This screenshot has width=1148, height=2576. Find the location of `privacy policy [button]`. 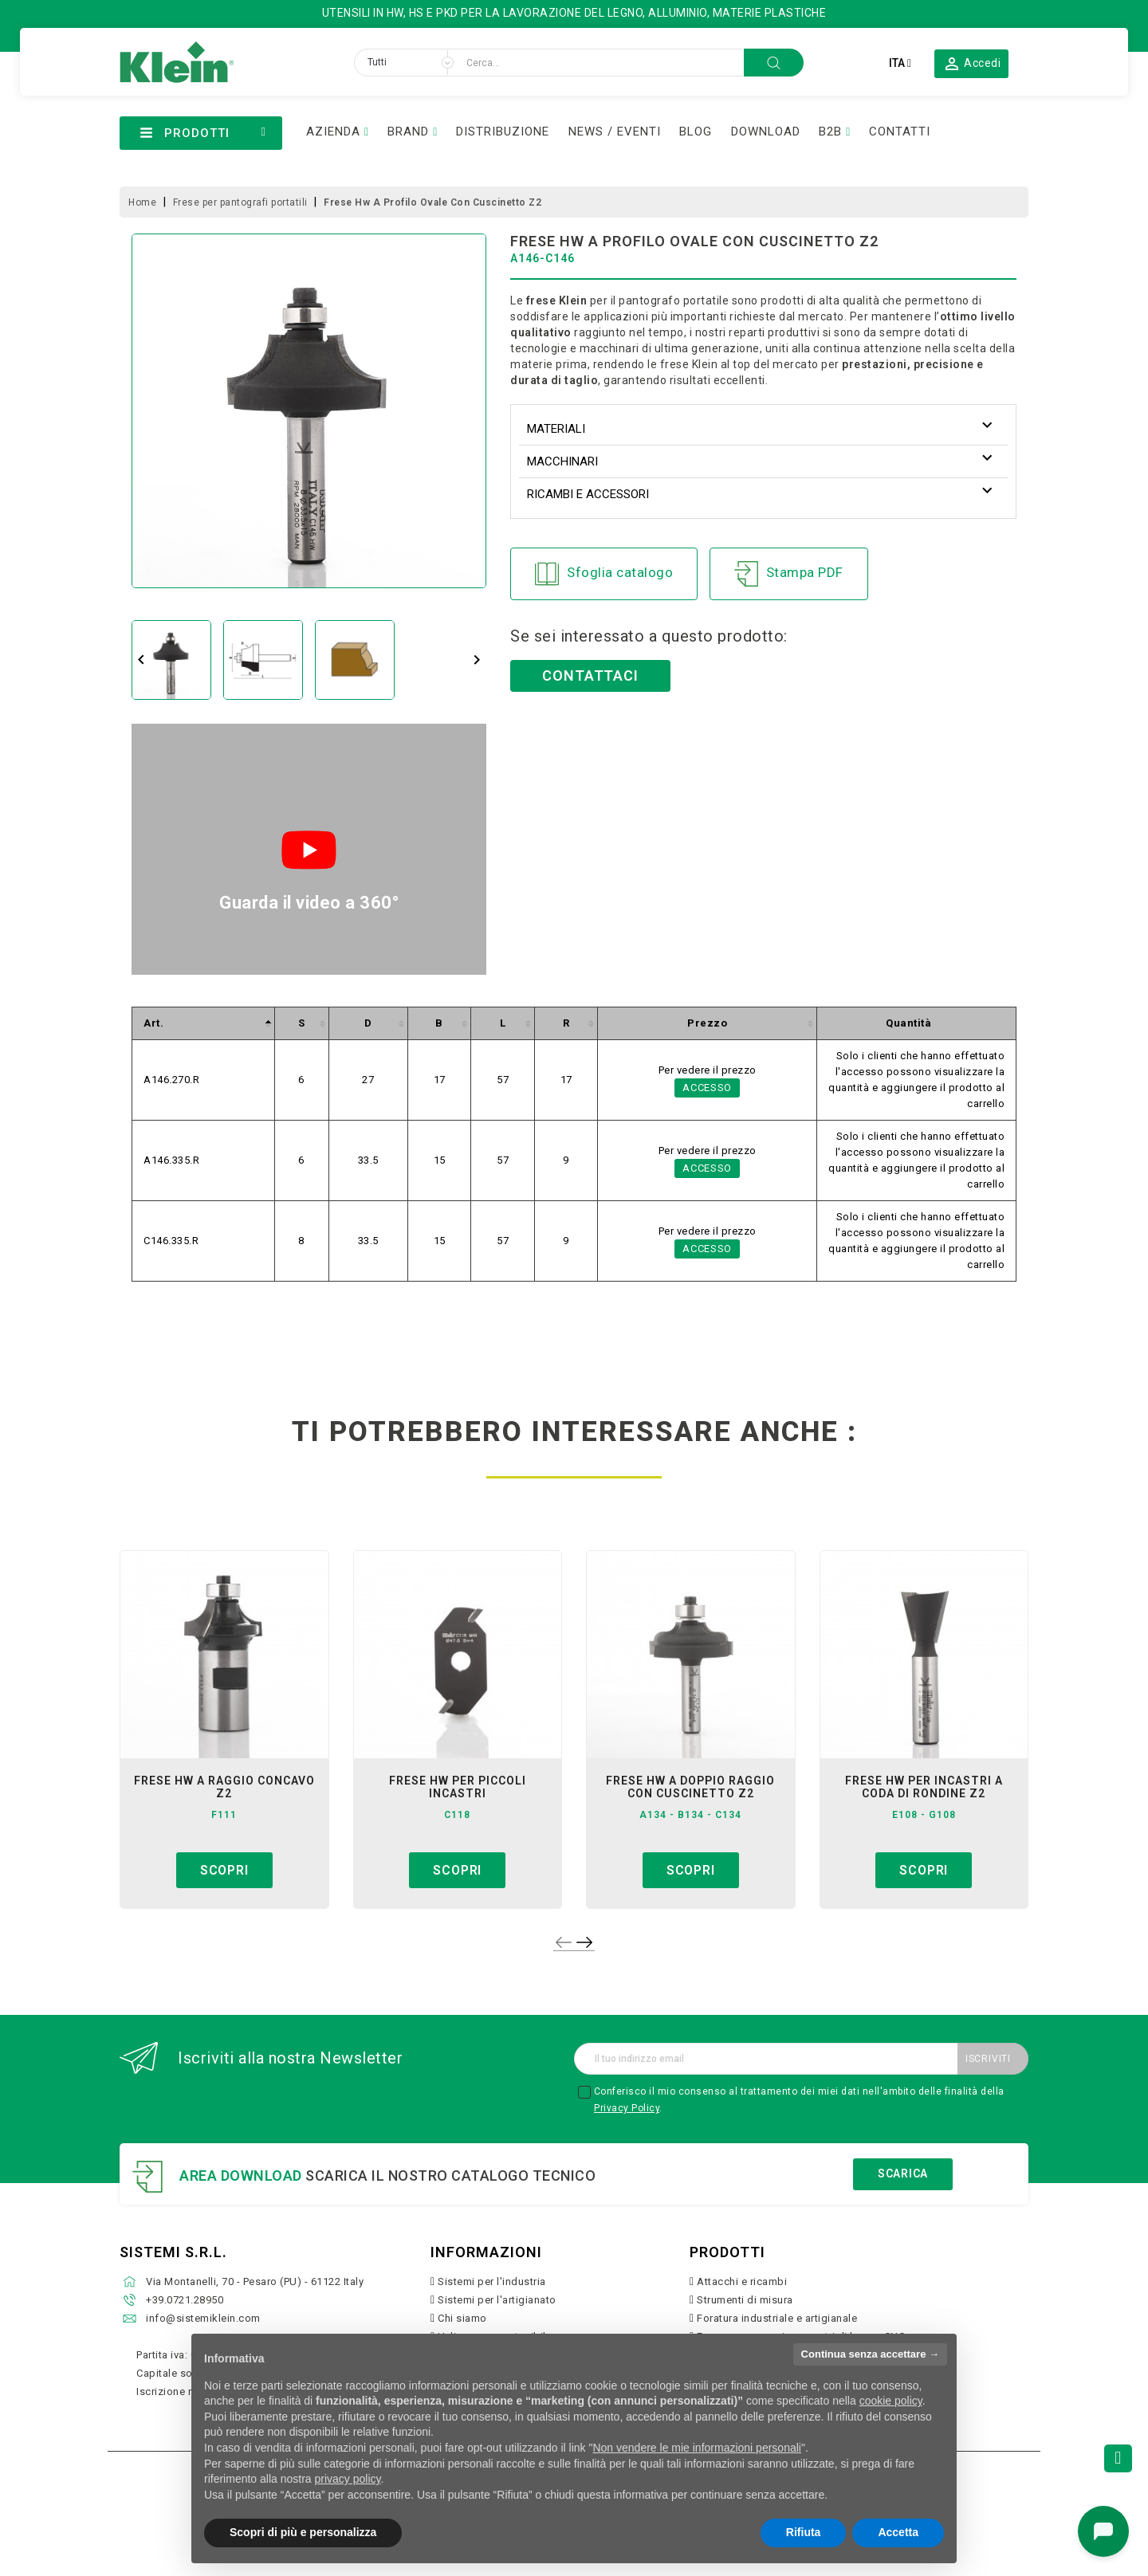

privacy policy [button] is located at coordinates (348, 2478).